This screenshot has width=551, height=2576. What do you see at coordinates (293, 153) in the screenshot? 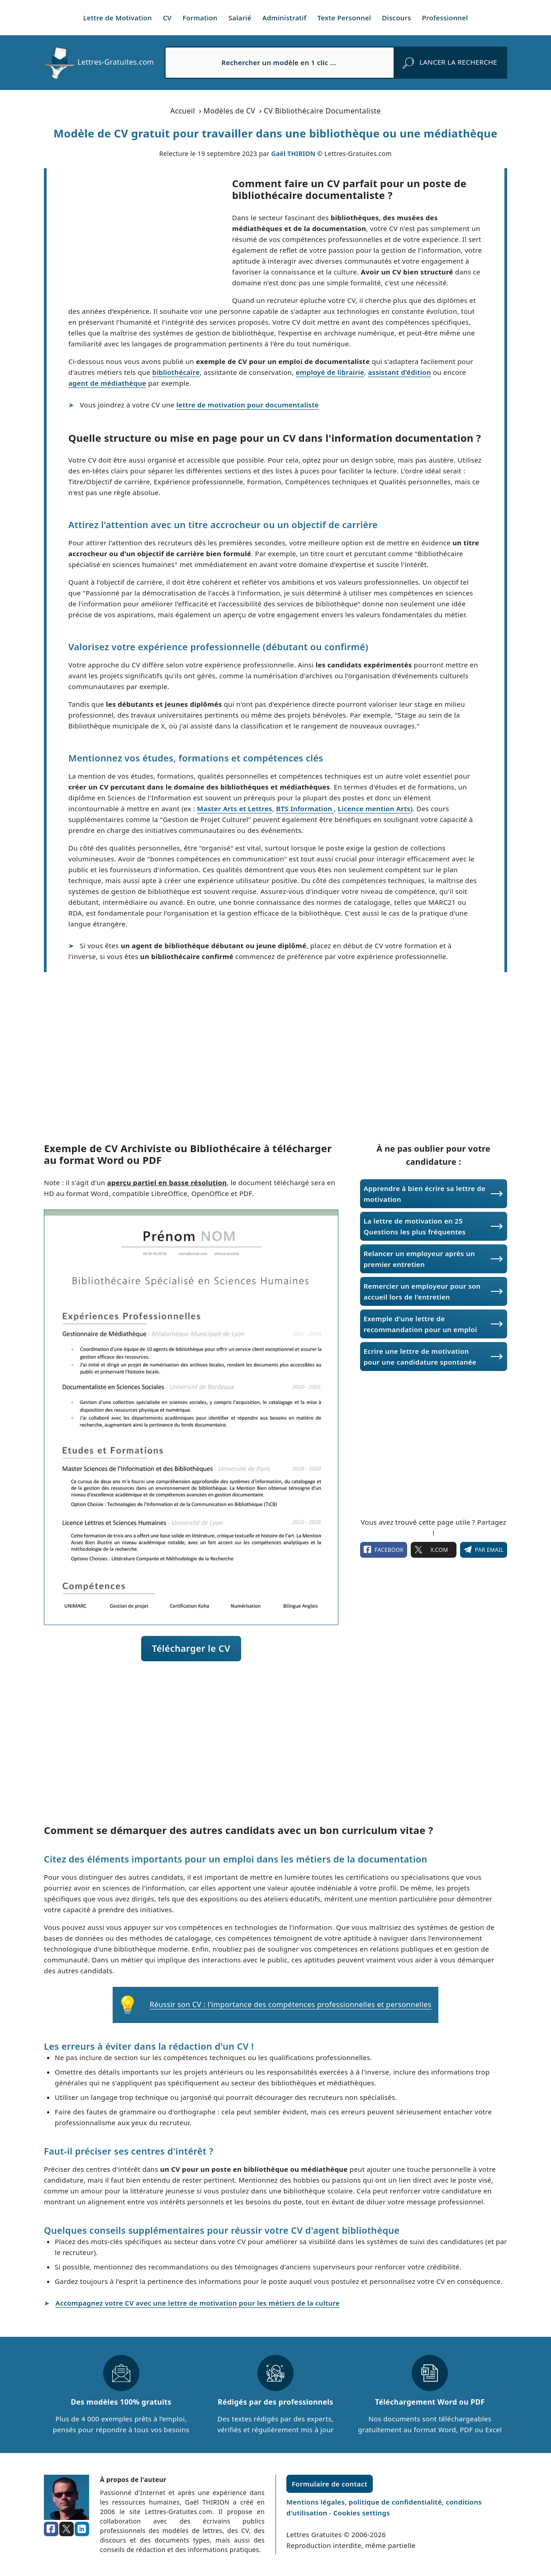
I see `Gaël THIRION` at bounding box center [293, 153].